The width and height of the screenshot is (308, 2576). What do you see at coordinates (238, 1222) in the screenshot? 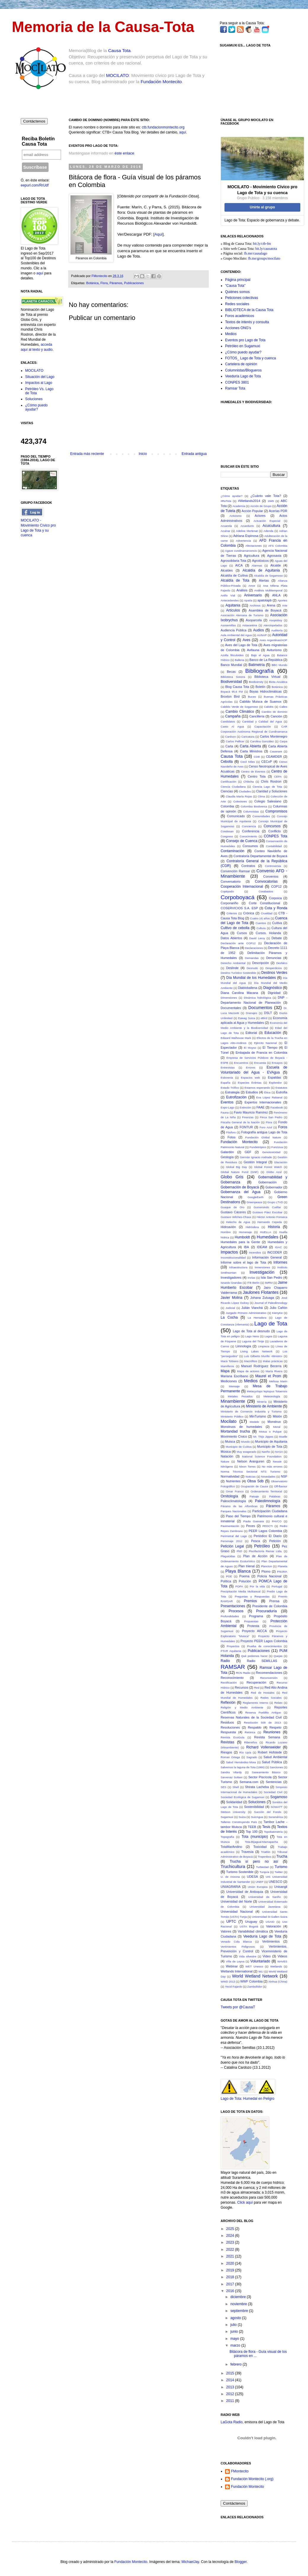
I see `Helecho de Agua` at bounding box center [238, 1222].